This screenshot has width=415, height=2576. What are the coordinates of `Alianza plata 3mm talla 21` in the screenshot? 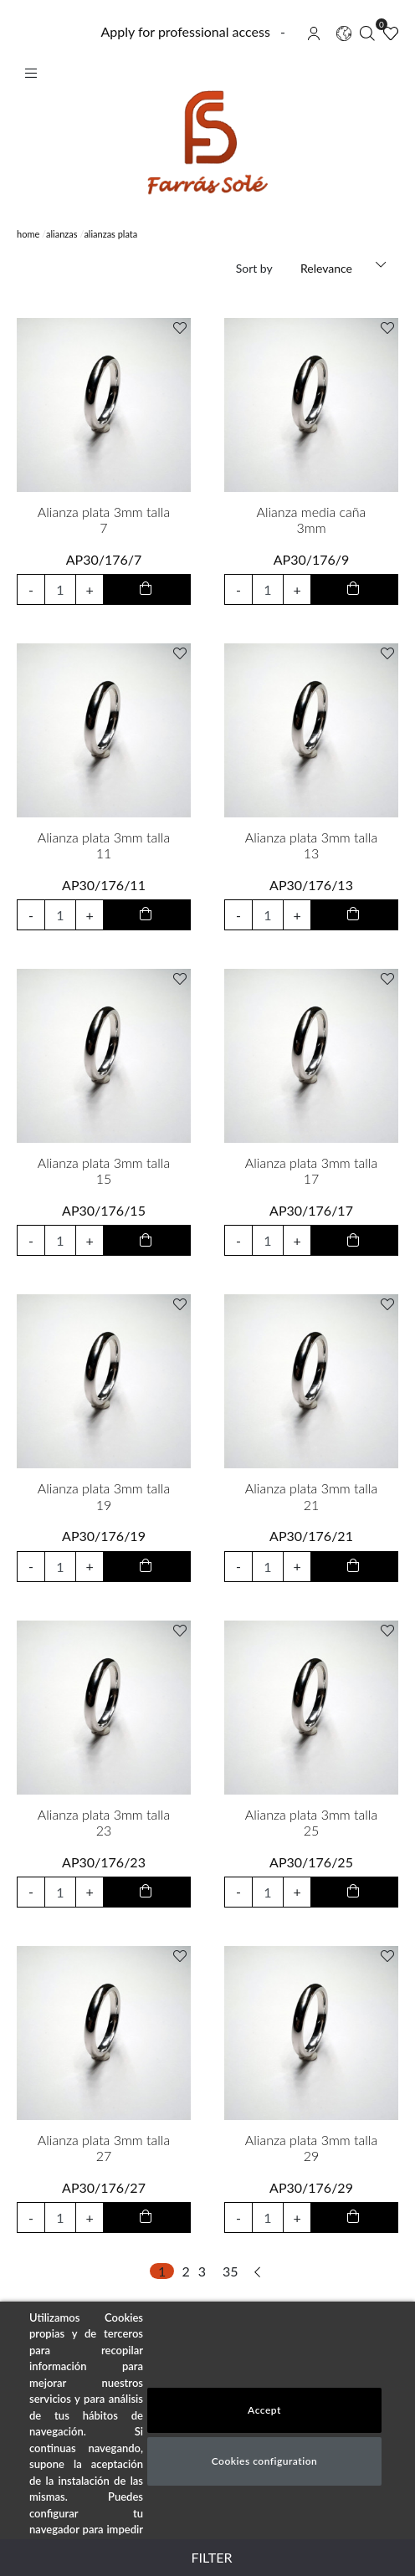 It's located at (311, 1496).